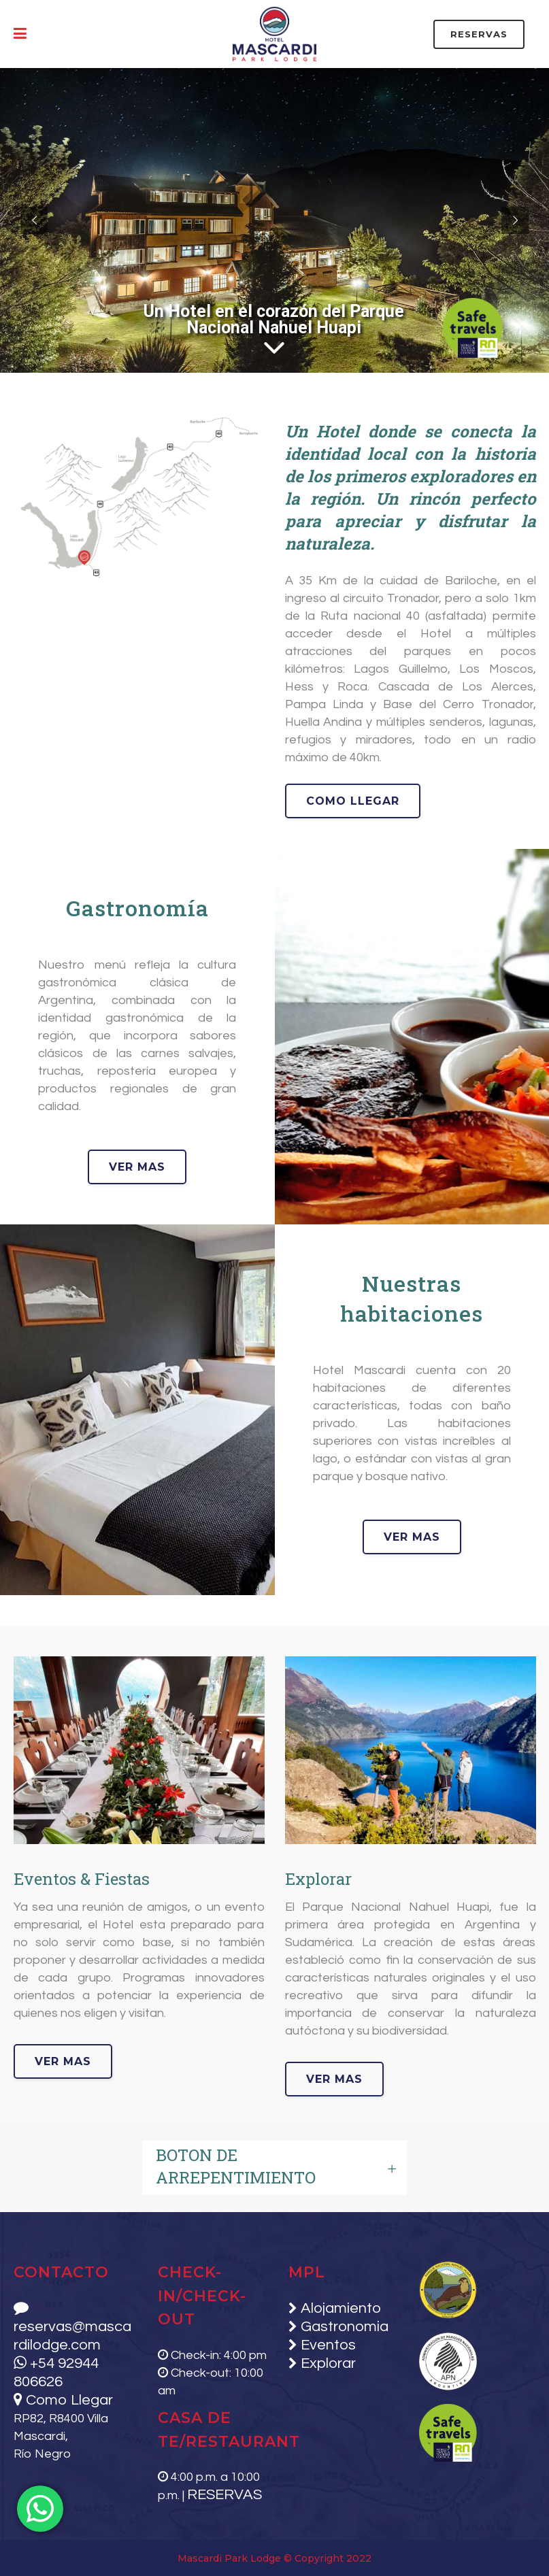 Image resolution: width=549 pixels, height=2576 pixels. I want to click on RESERVAS, so click(479, 34).